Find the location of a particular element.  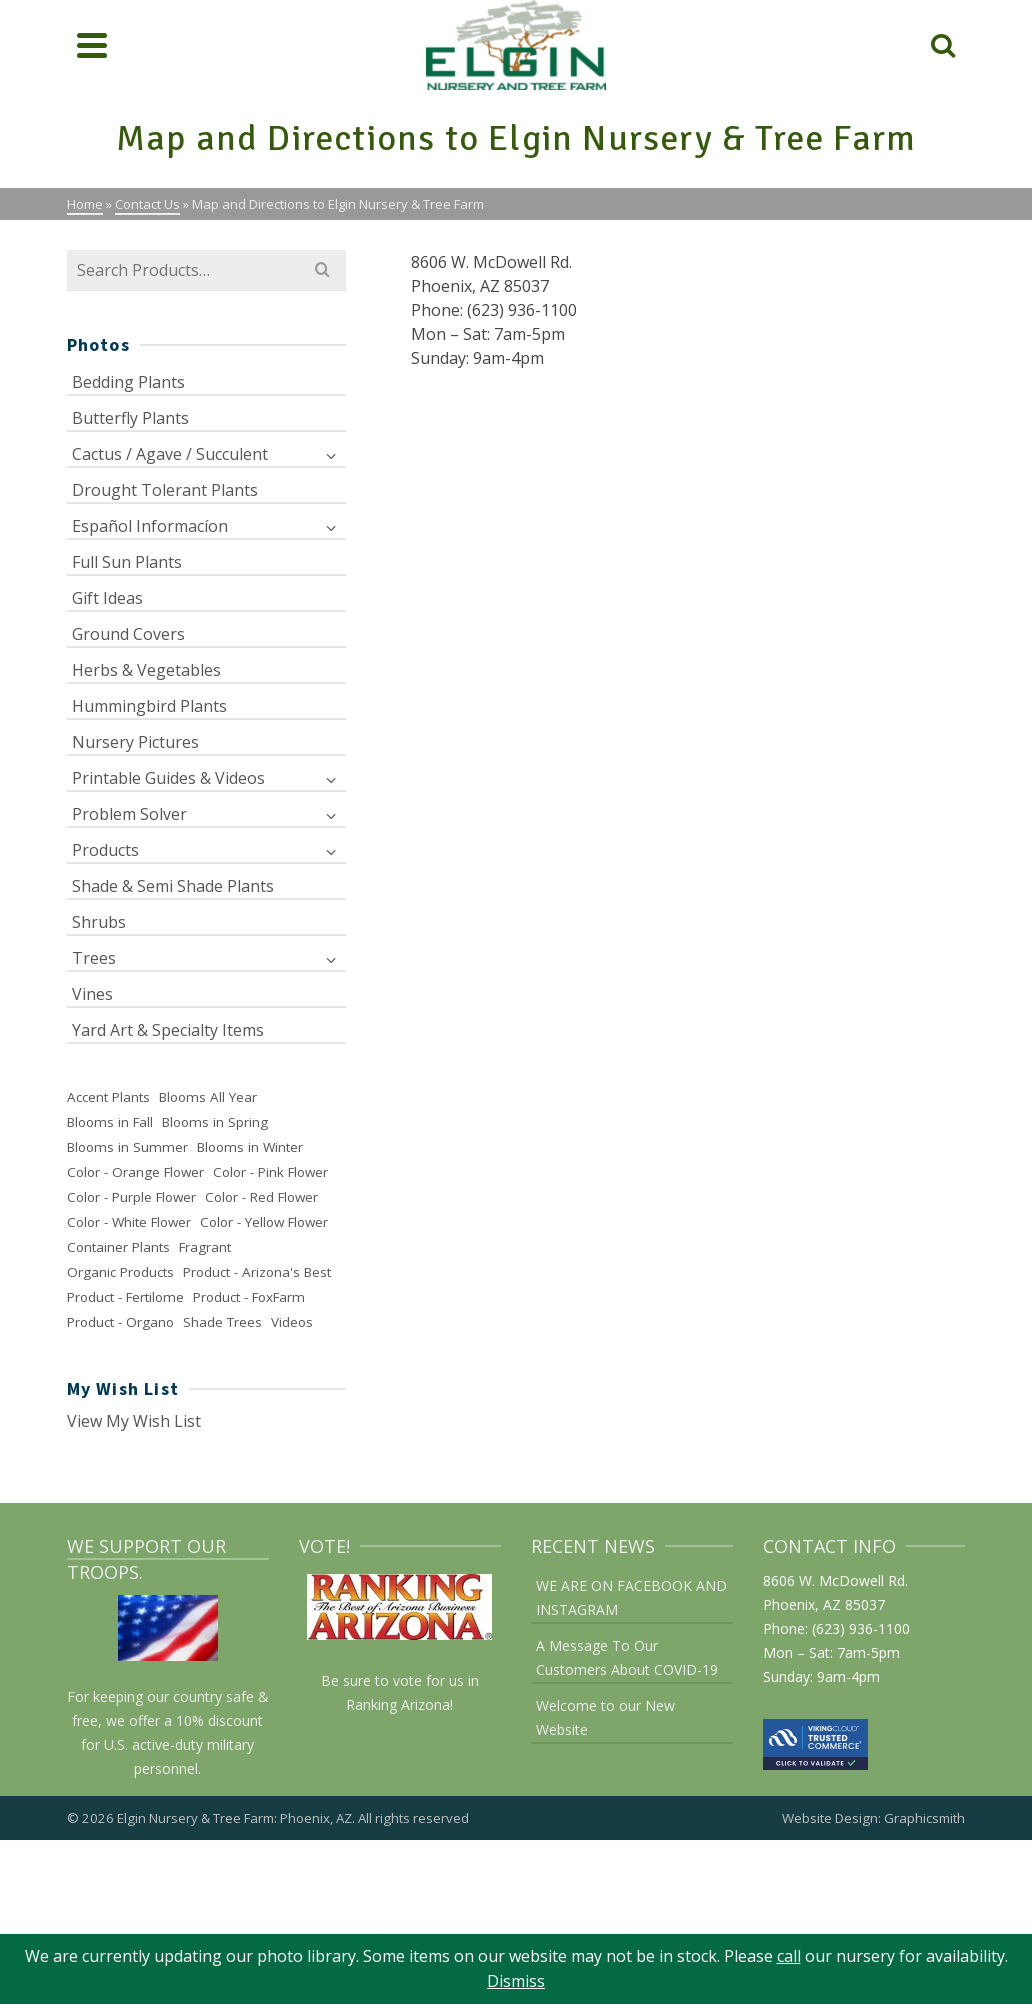

Blooms in Winter [Blooms in Winter (49 items)] is located at coordinates (250, 1147).